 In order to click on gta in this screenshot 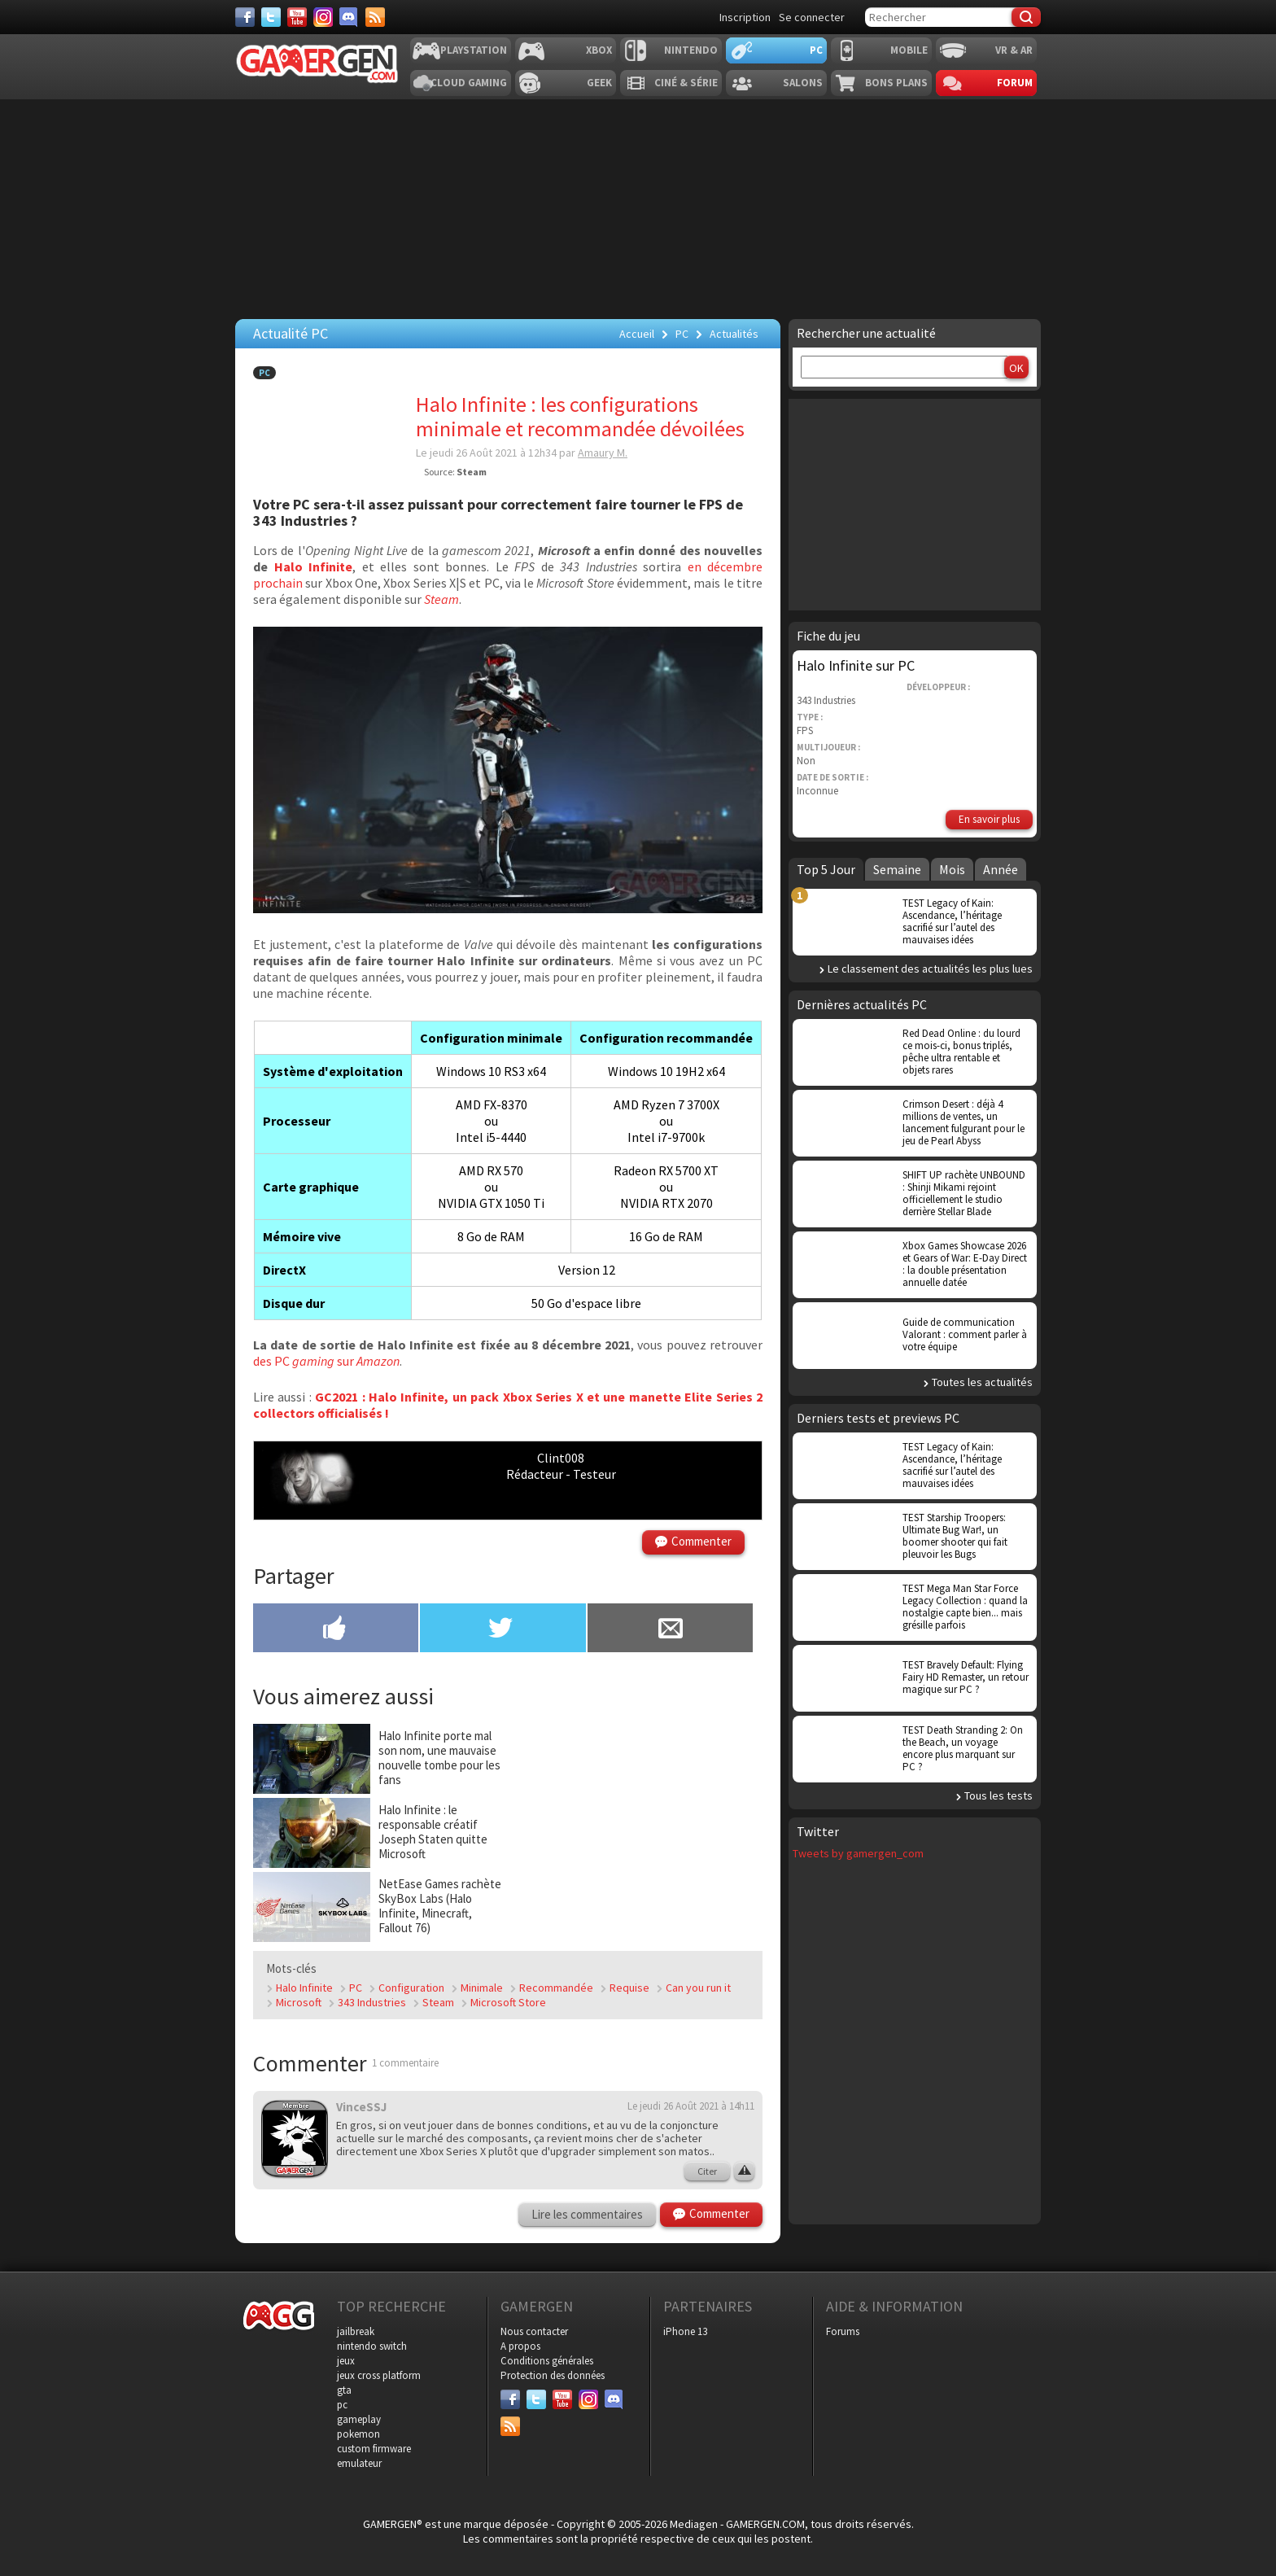, I will do `click(344, 2390)`.